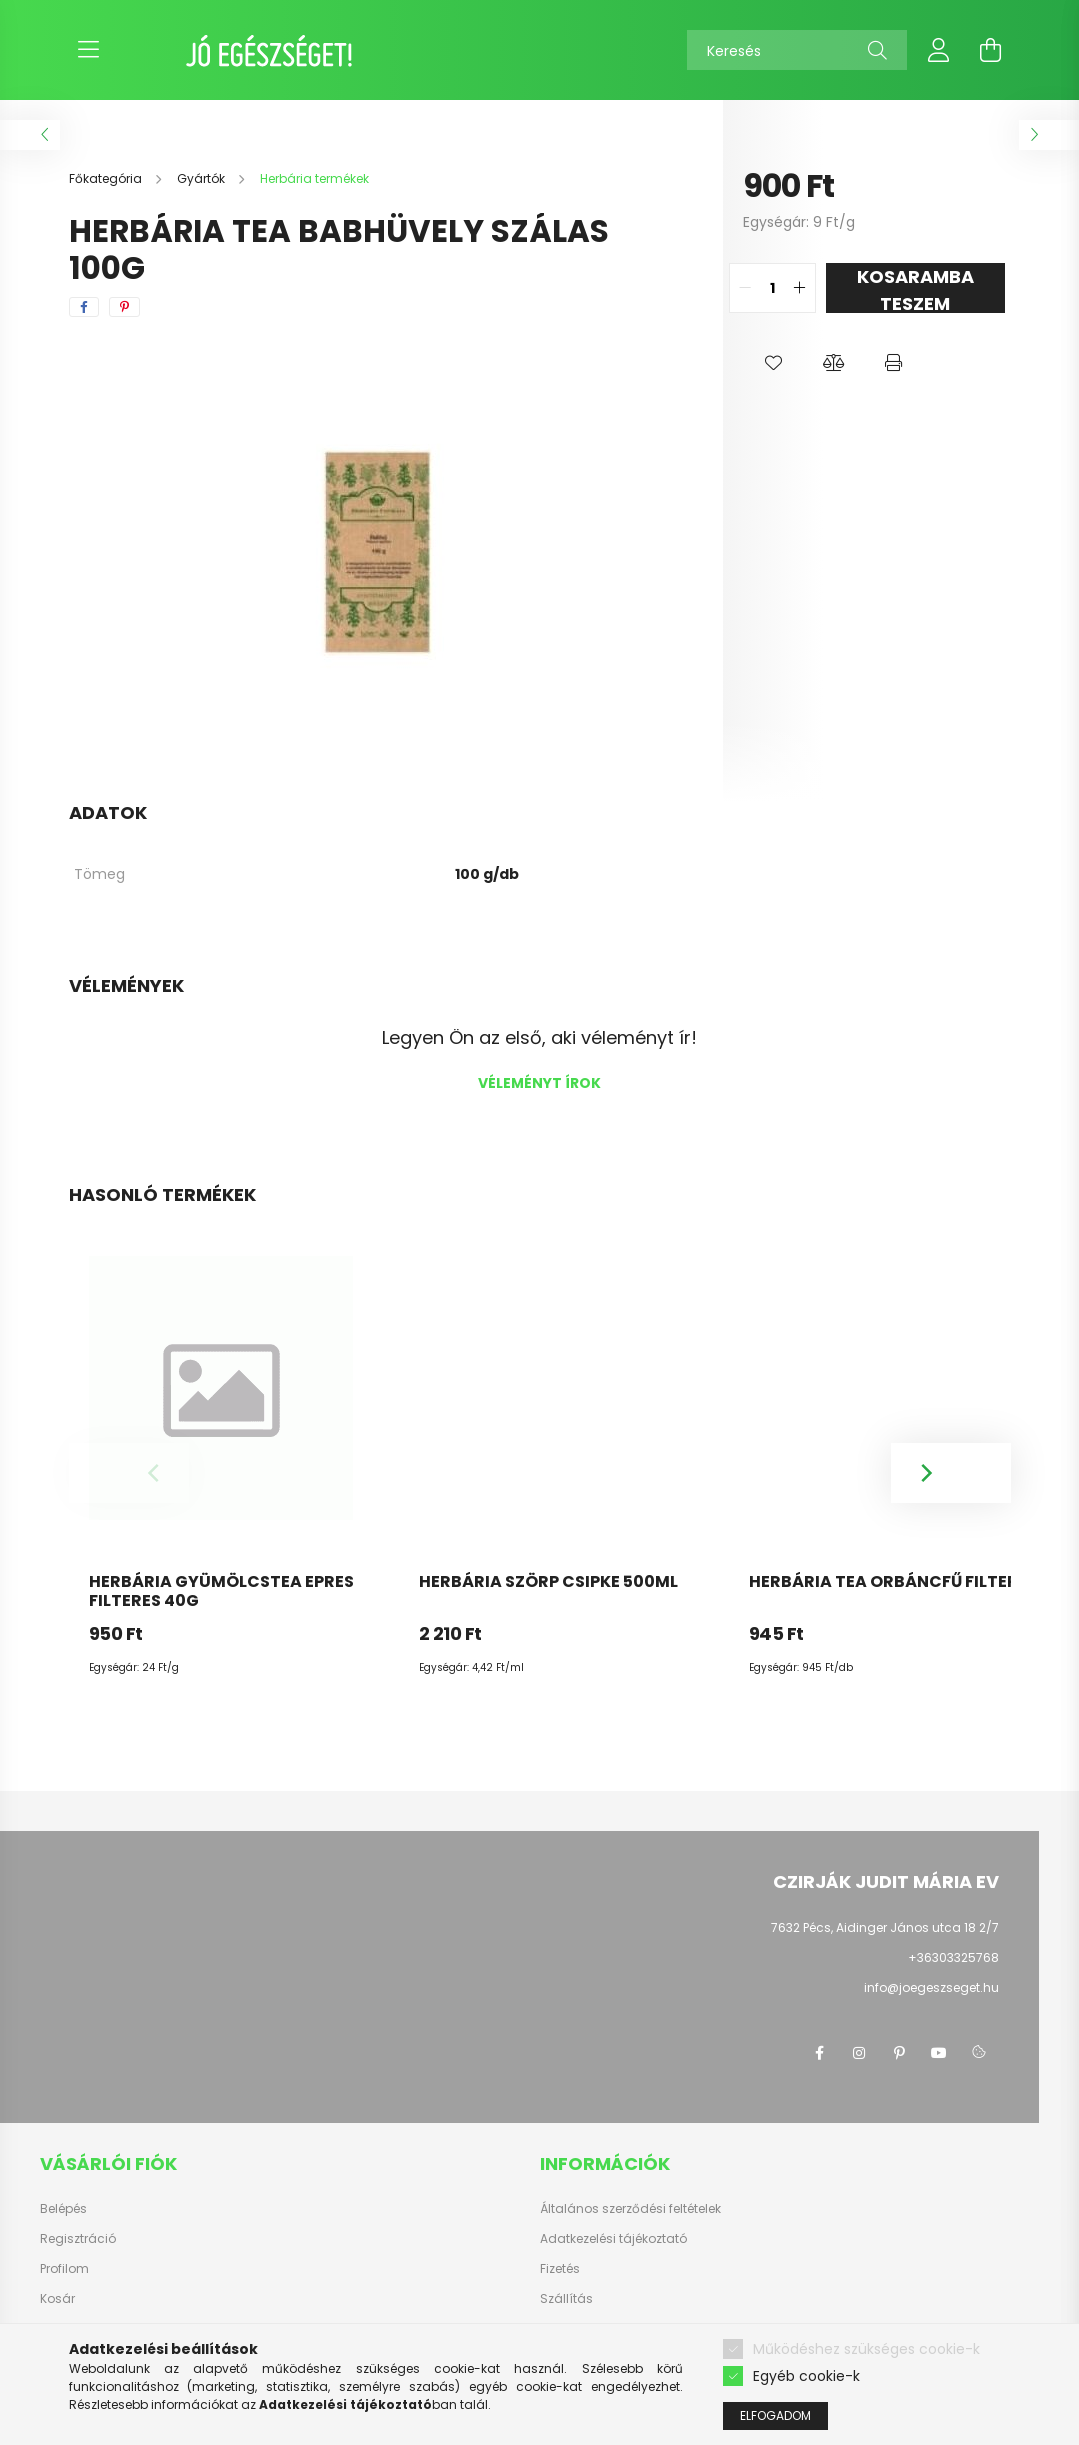 The image size is (1079, 2445). I want to click on Adatkezelési tájékoztató, so click(613, 2239).